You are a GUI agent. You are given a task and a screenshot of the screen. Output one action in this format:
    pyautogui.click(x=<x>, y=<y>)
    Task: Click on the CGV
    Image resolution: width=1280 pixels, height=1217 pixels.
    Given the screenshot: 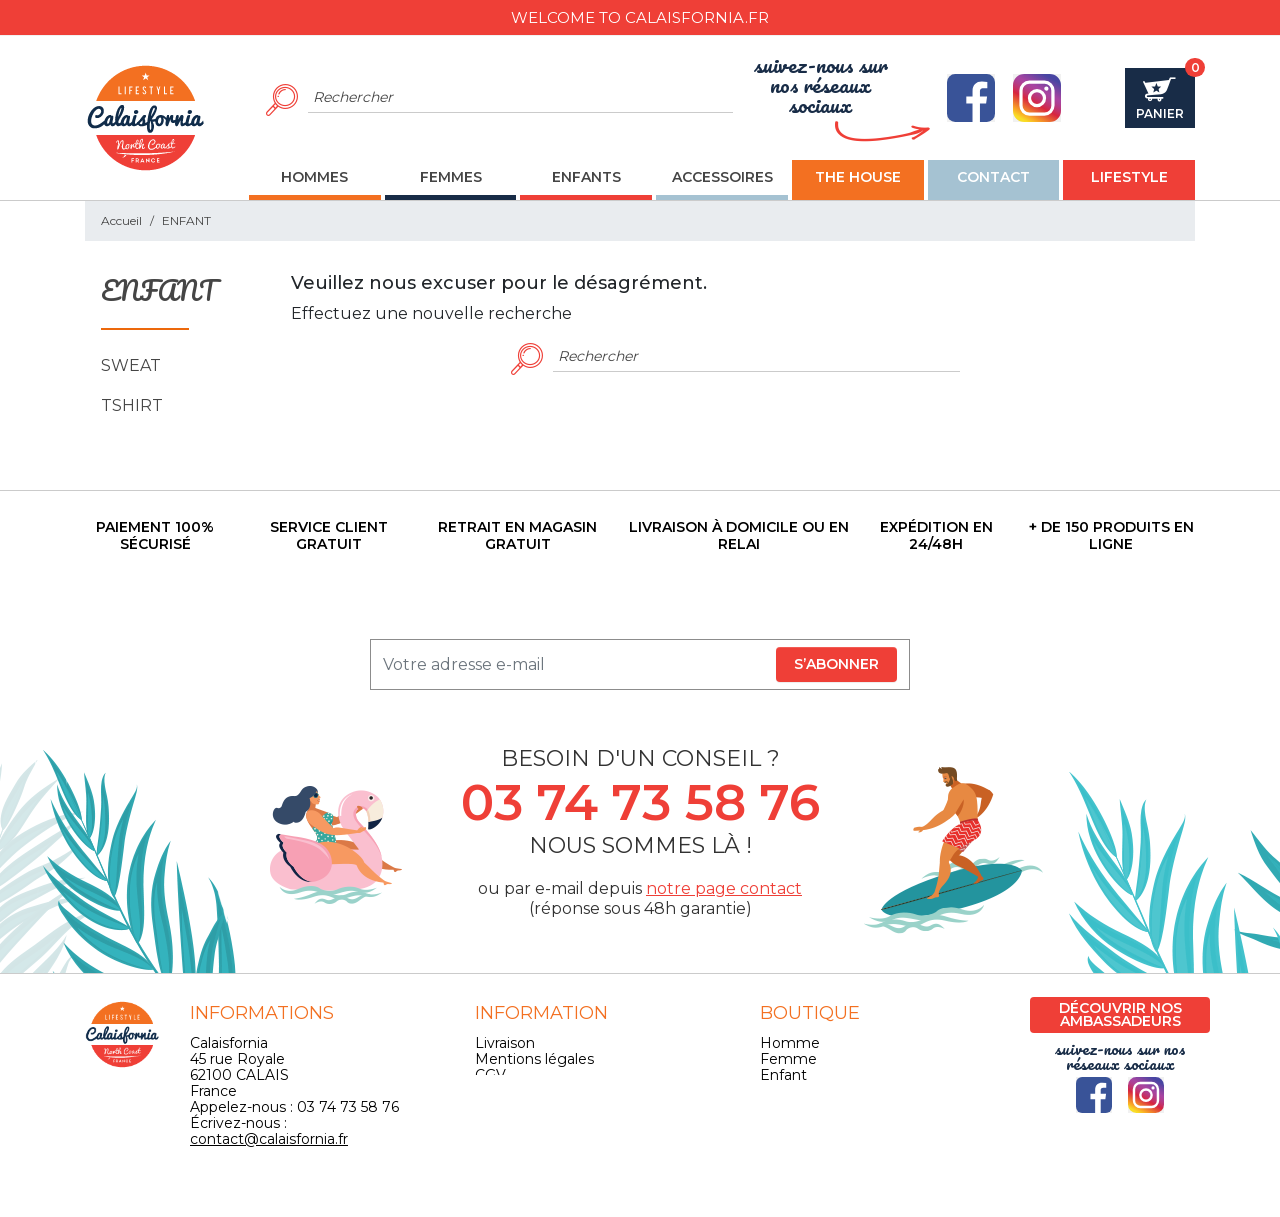 What is the action you would take?
    pyautogui.click(x=490, y=1075)
    